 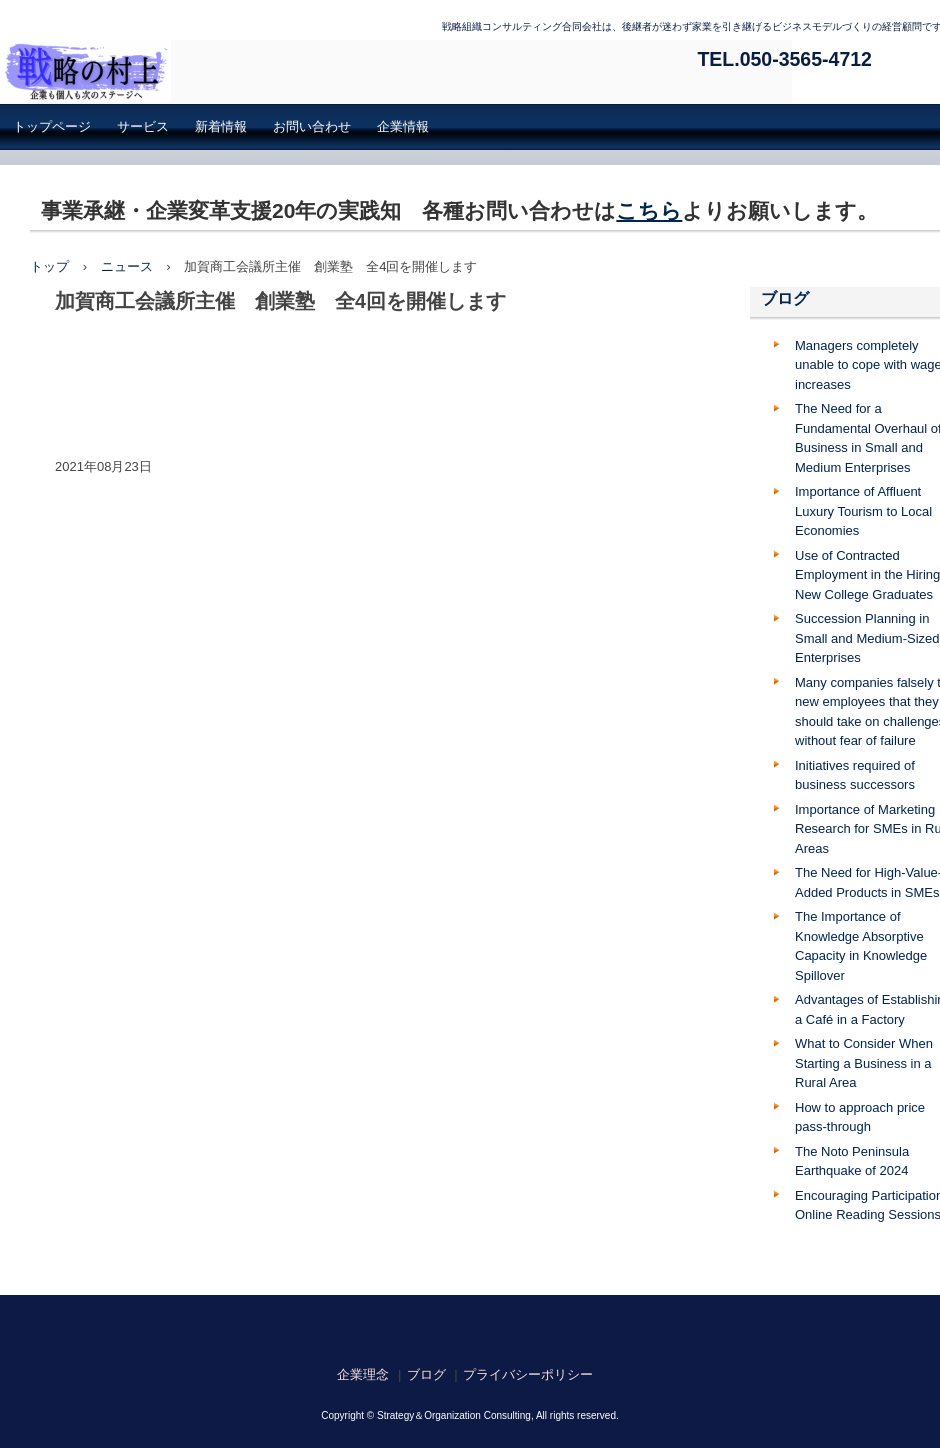 I want to click on 戦略組織コンサルティング合同会社, so click(x=396, y=72).